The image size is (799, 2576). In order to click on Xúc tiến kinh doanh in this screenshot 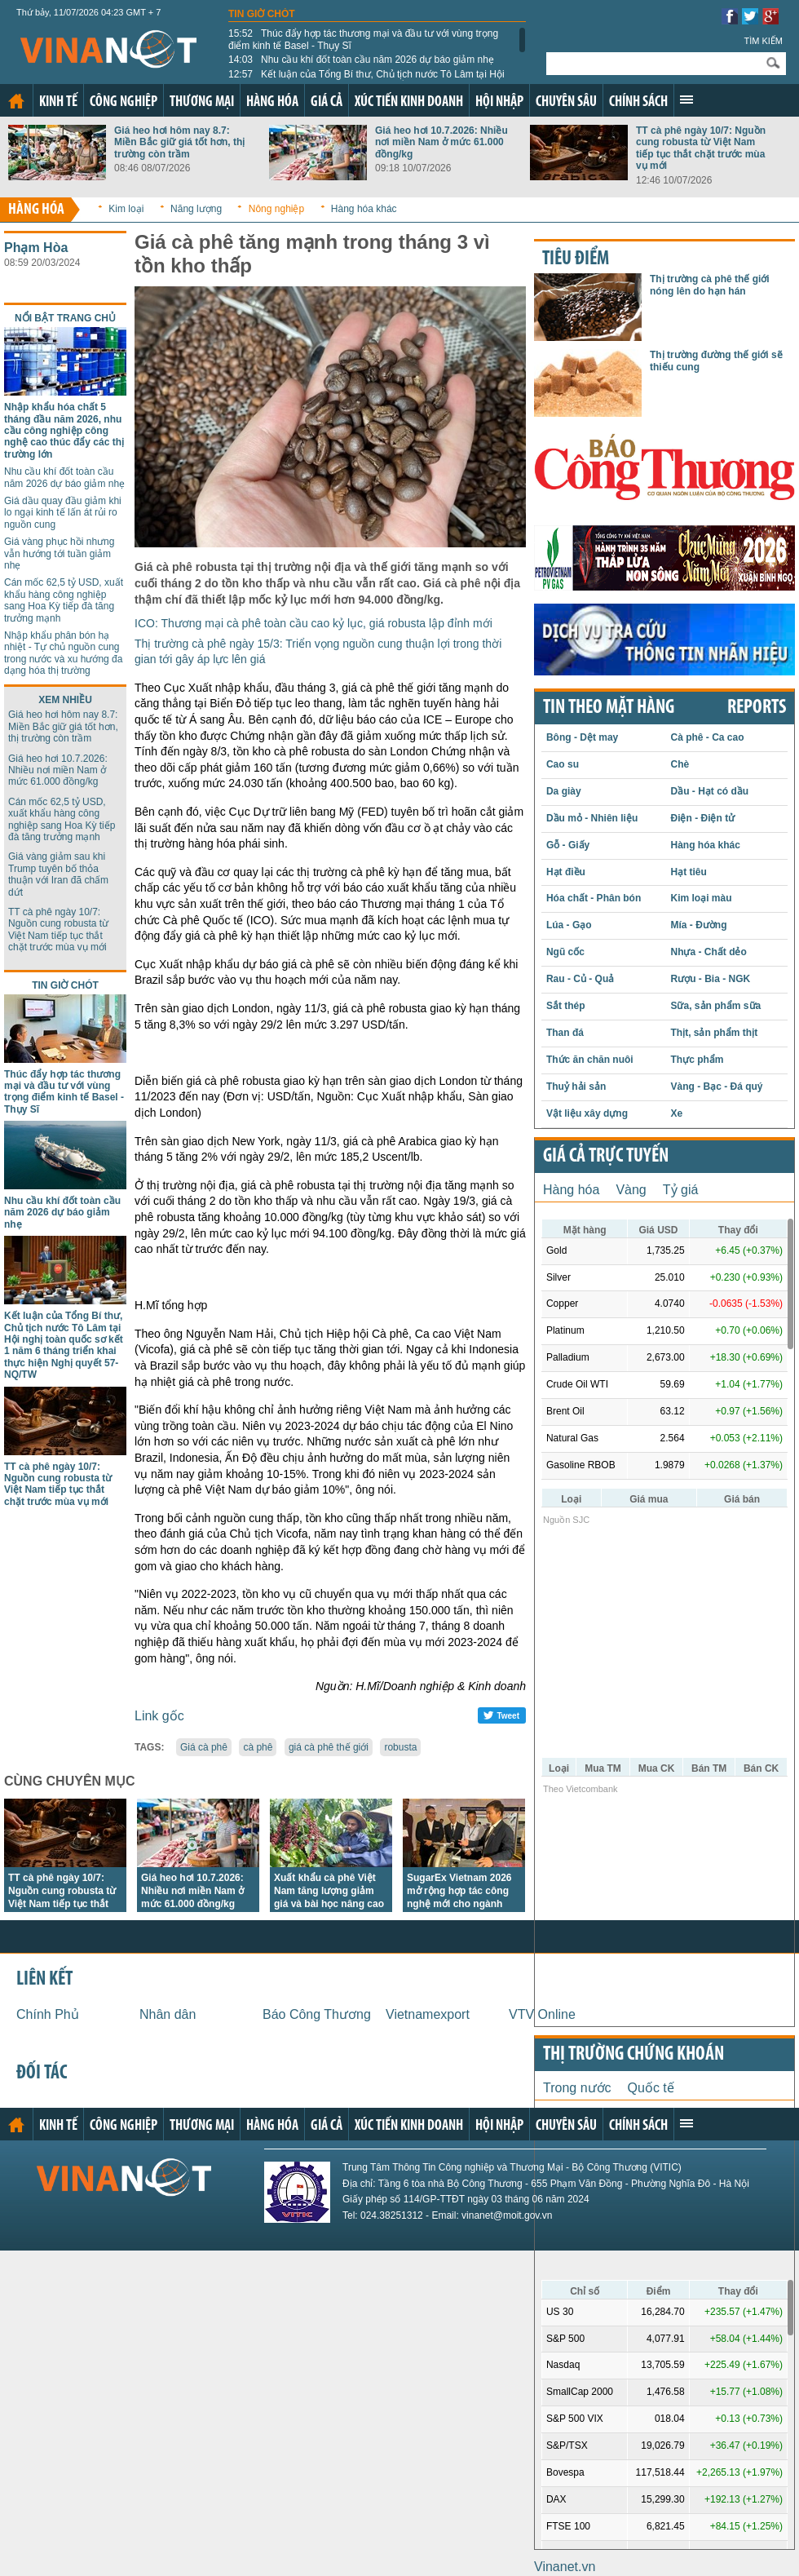, I will do `click(409, 102)`.